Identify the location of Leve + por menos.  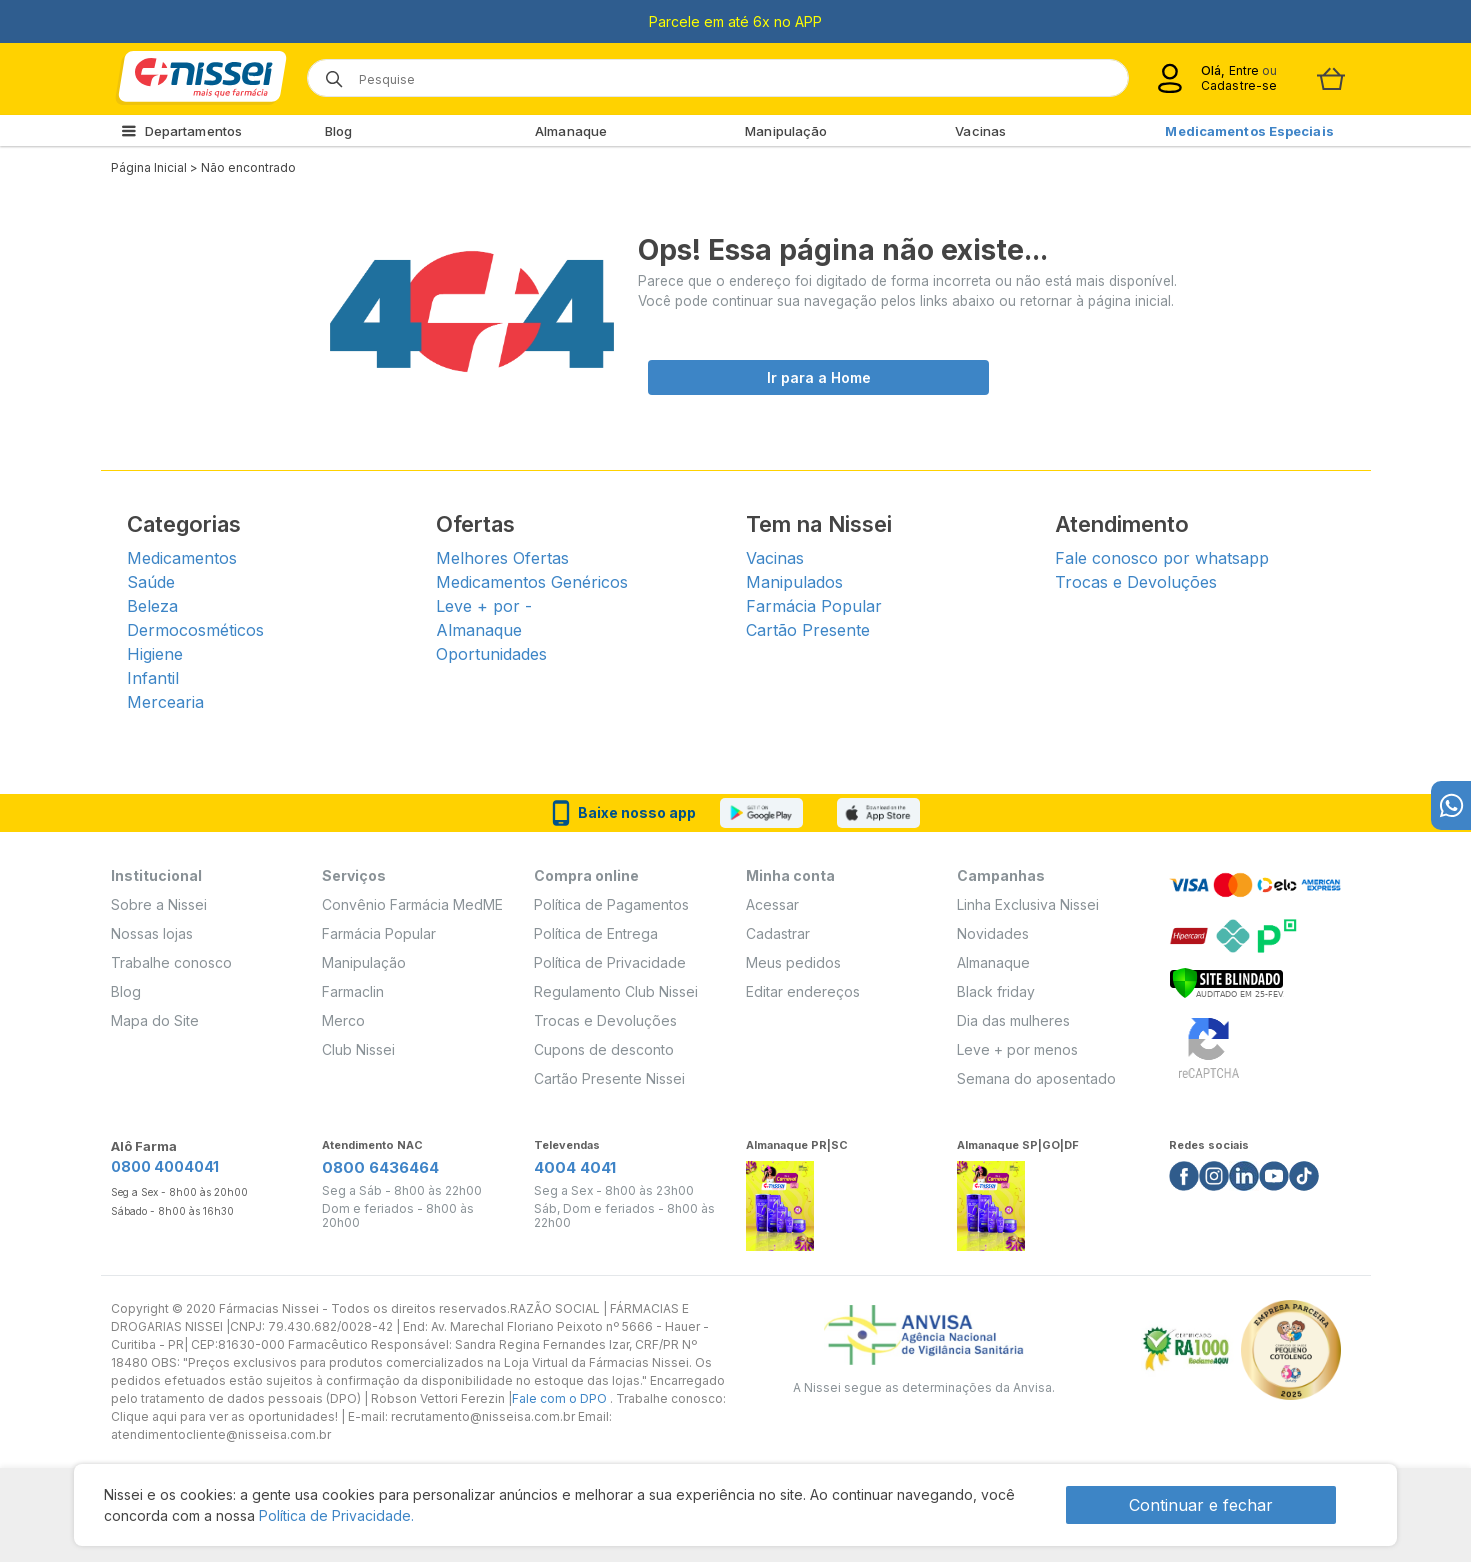
(1017, 1049).